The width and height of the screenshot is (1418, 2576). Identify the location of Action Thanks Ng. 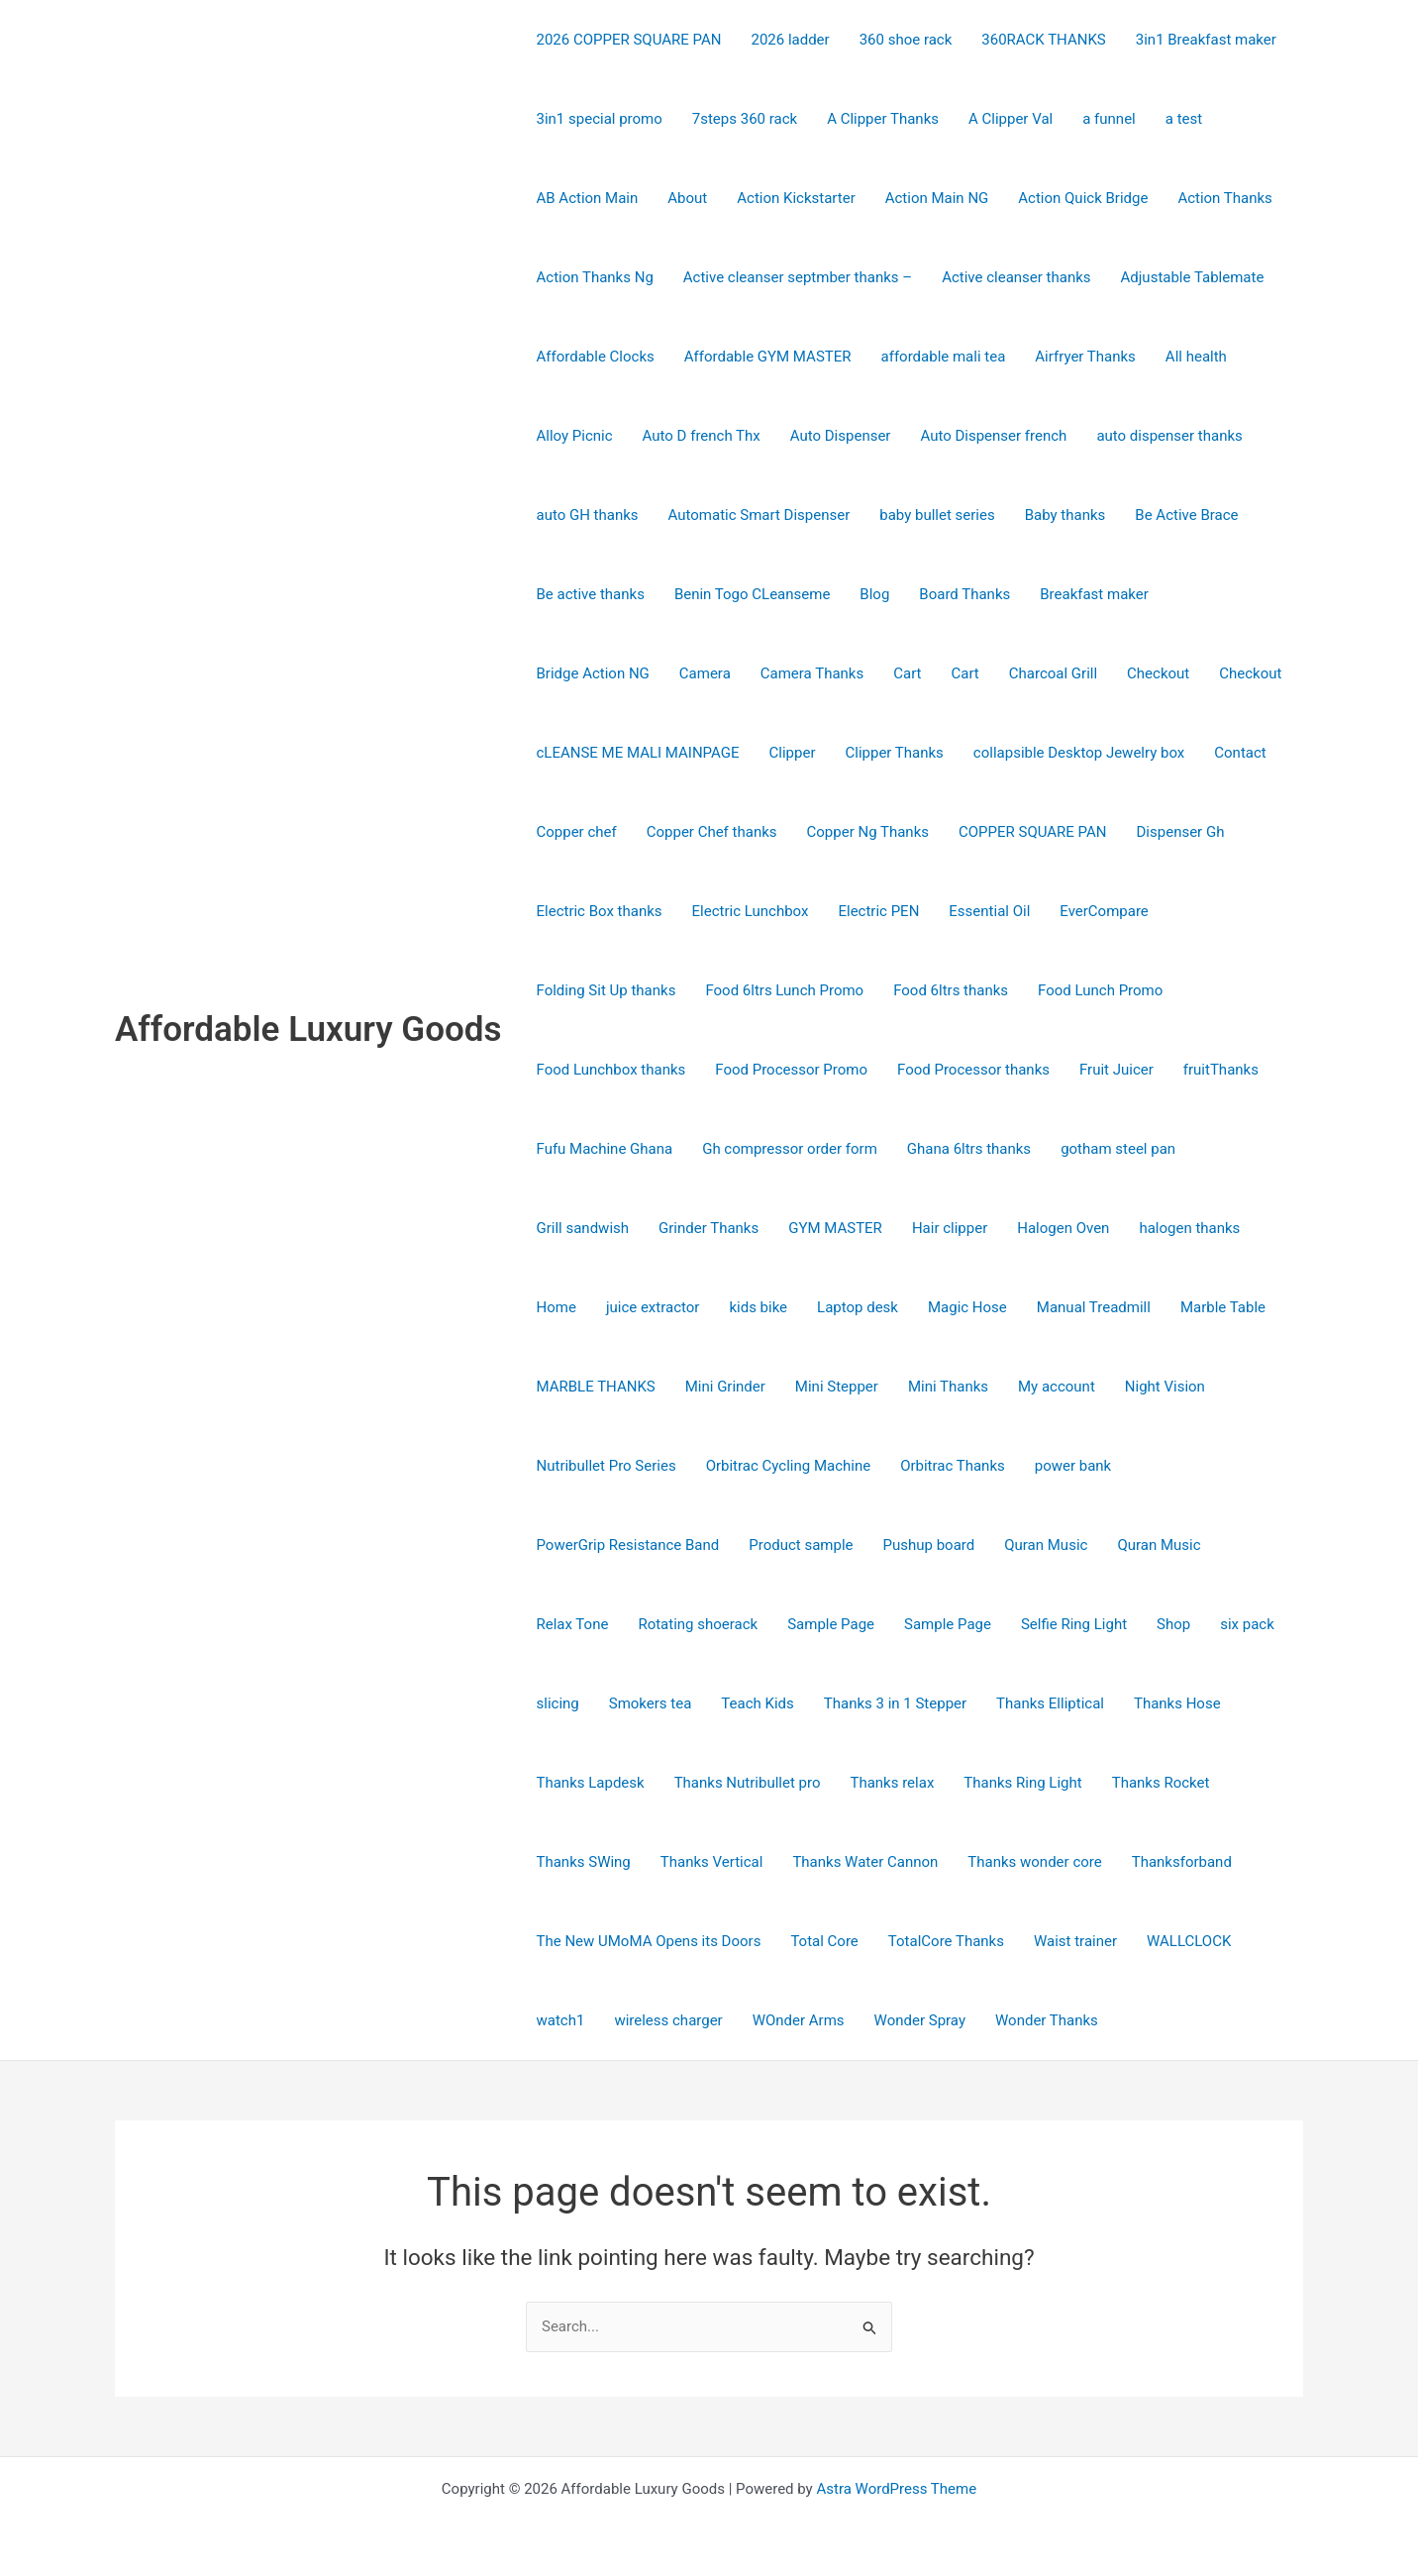
(595, 277).